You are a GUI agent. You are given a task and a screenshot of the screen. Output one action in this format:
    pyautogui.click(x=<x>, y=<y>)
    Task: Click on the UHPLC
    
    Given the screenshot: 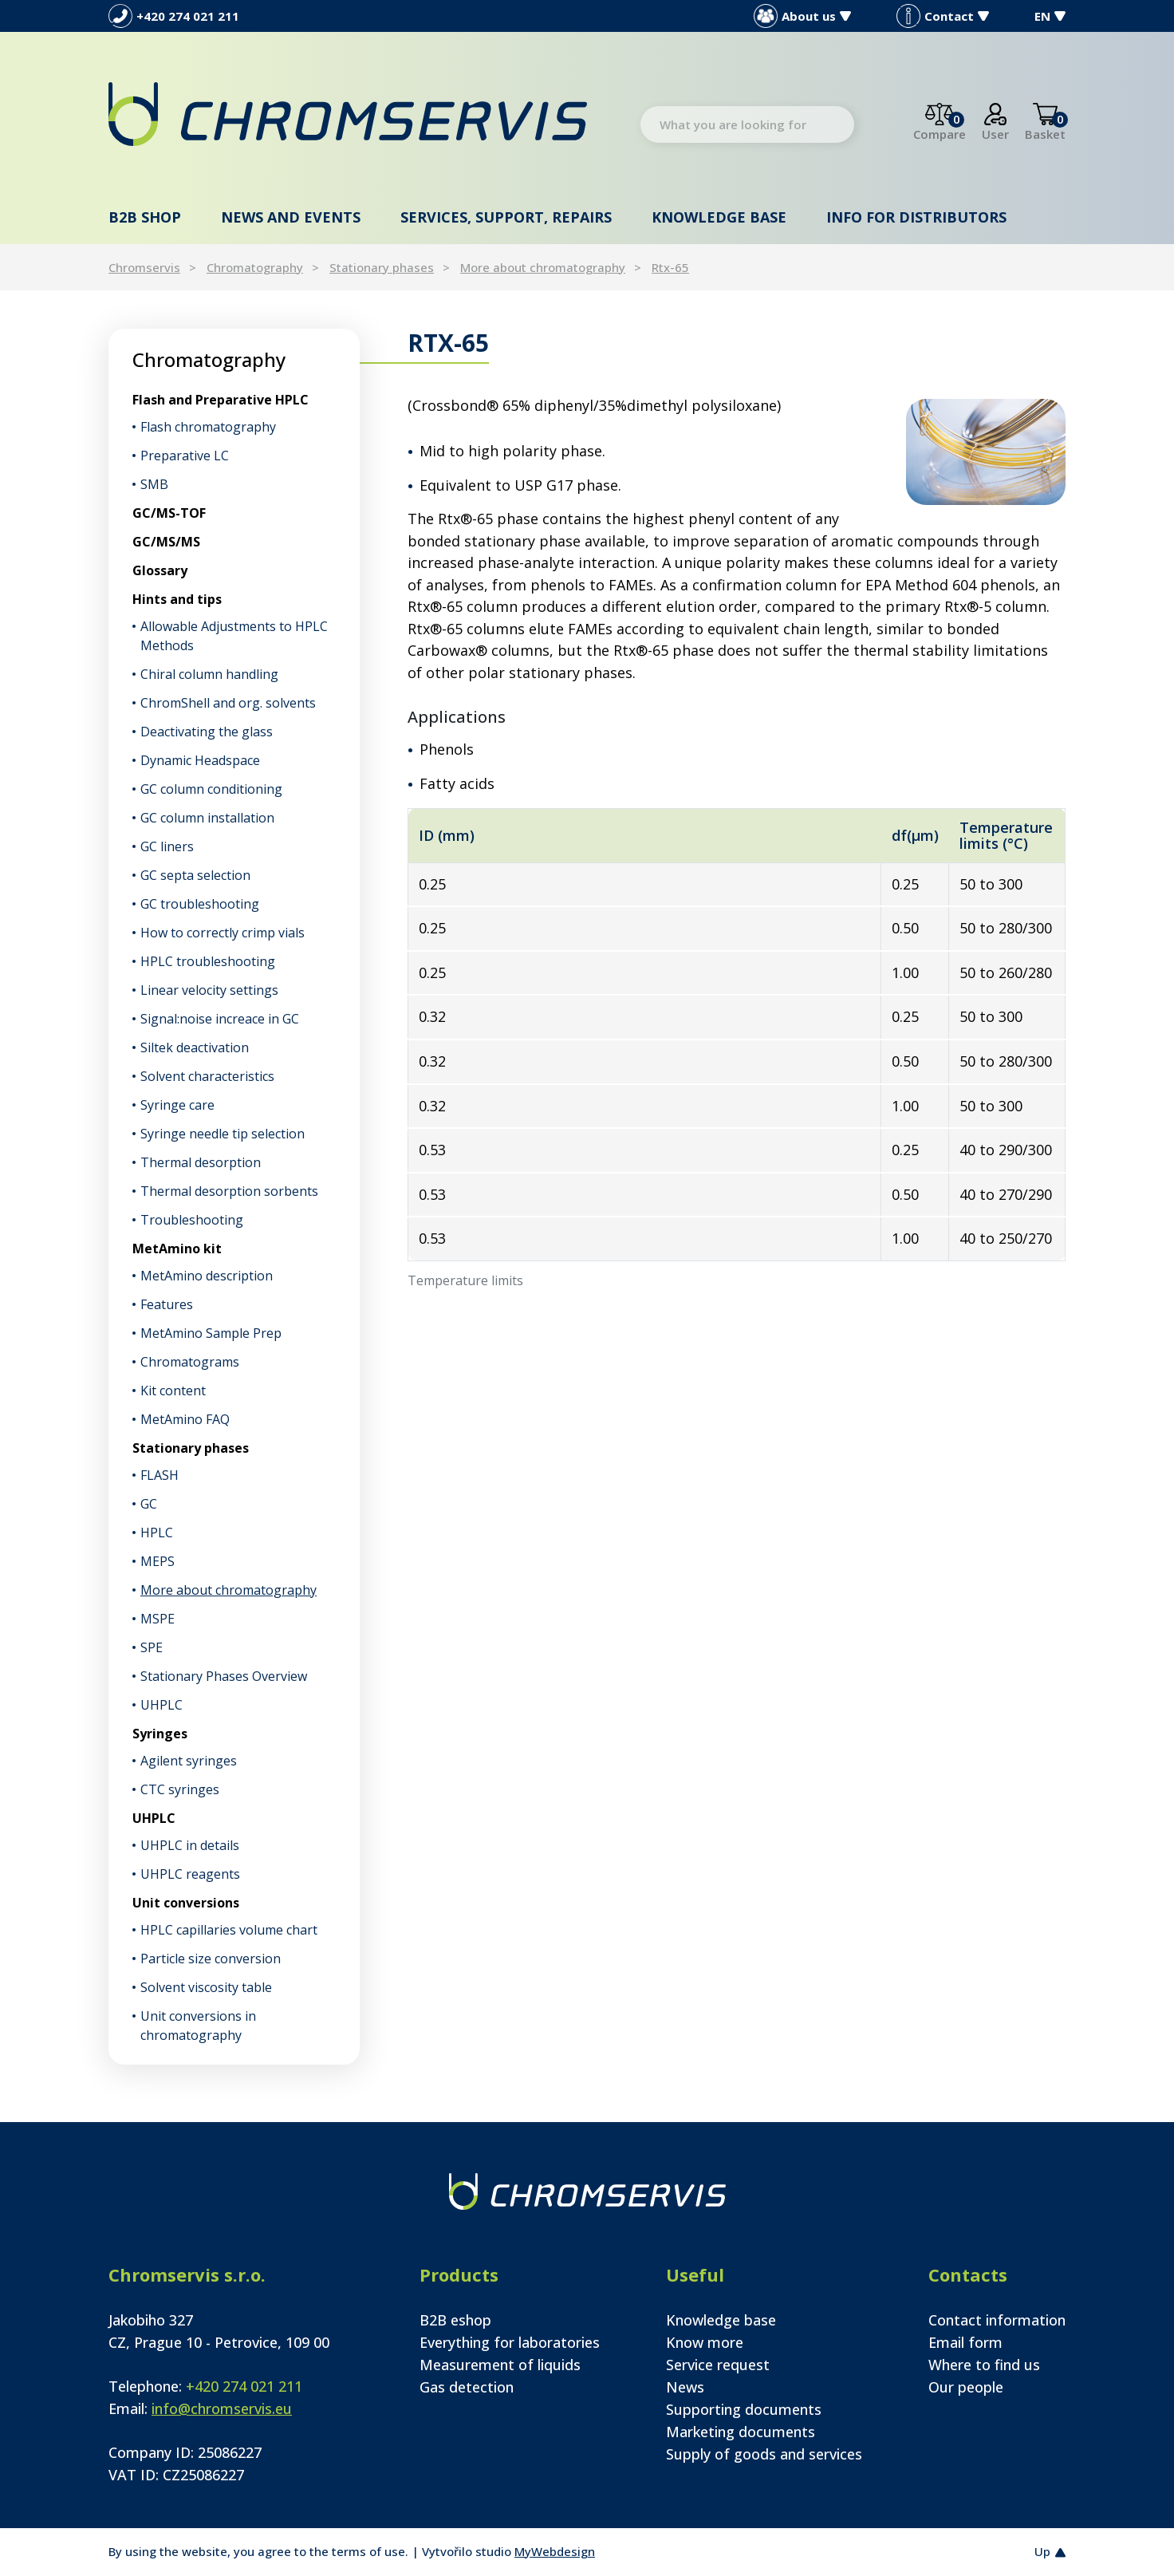 What is the action you would take?
    pyautogui.click(x=161, y=1705)
    